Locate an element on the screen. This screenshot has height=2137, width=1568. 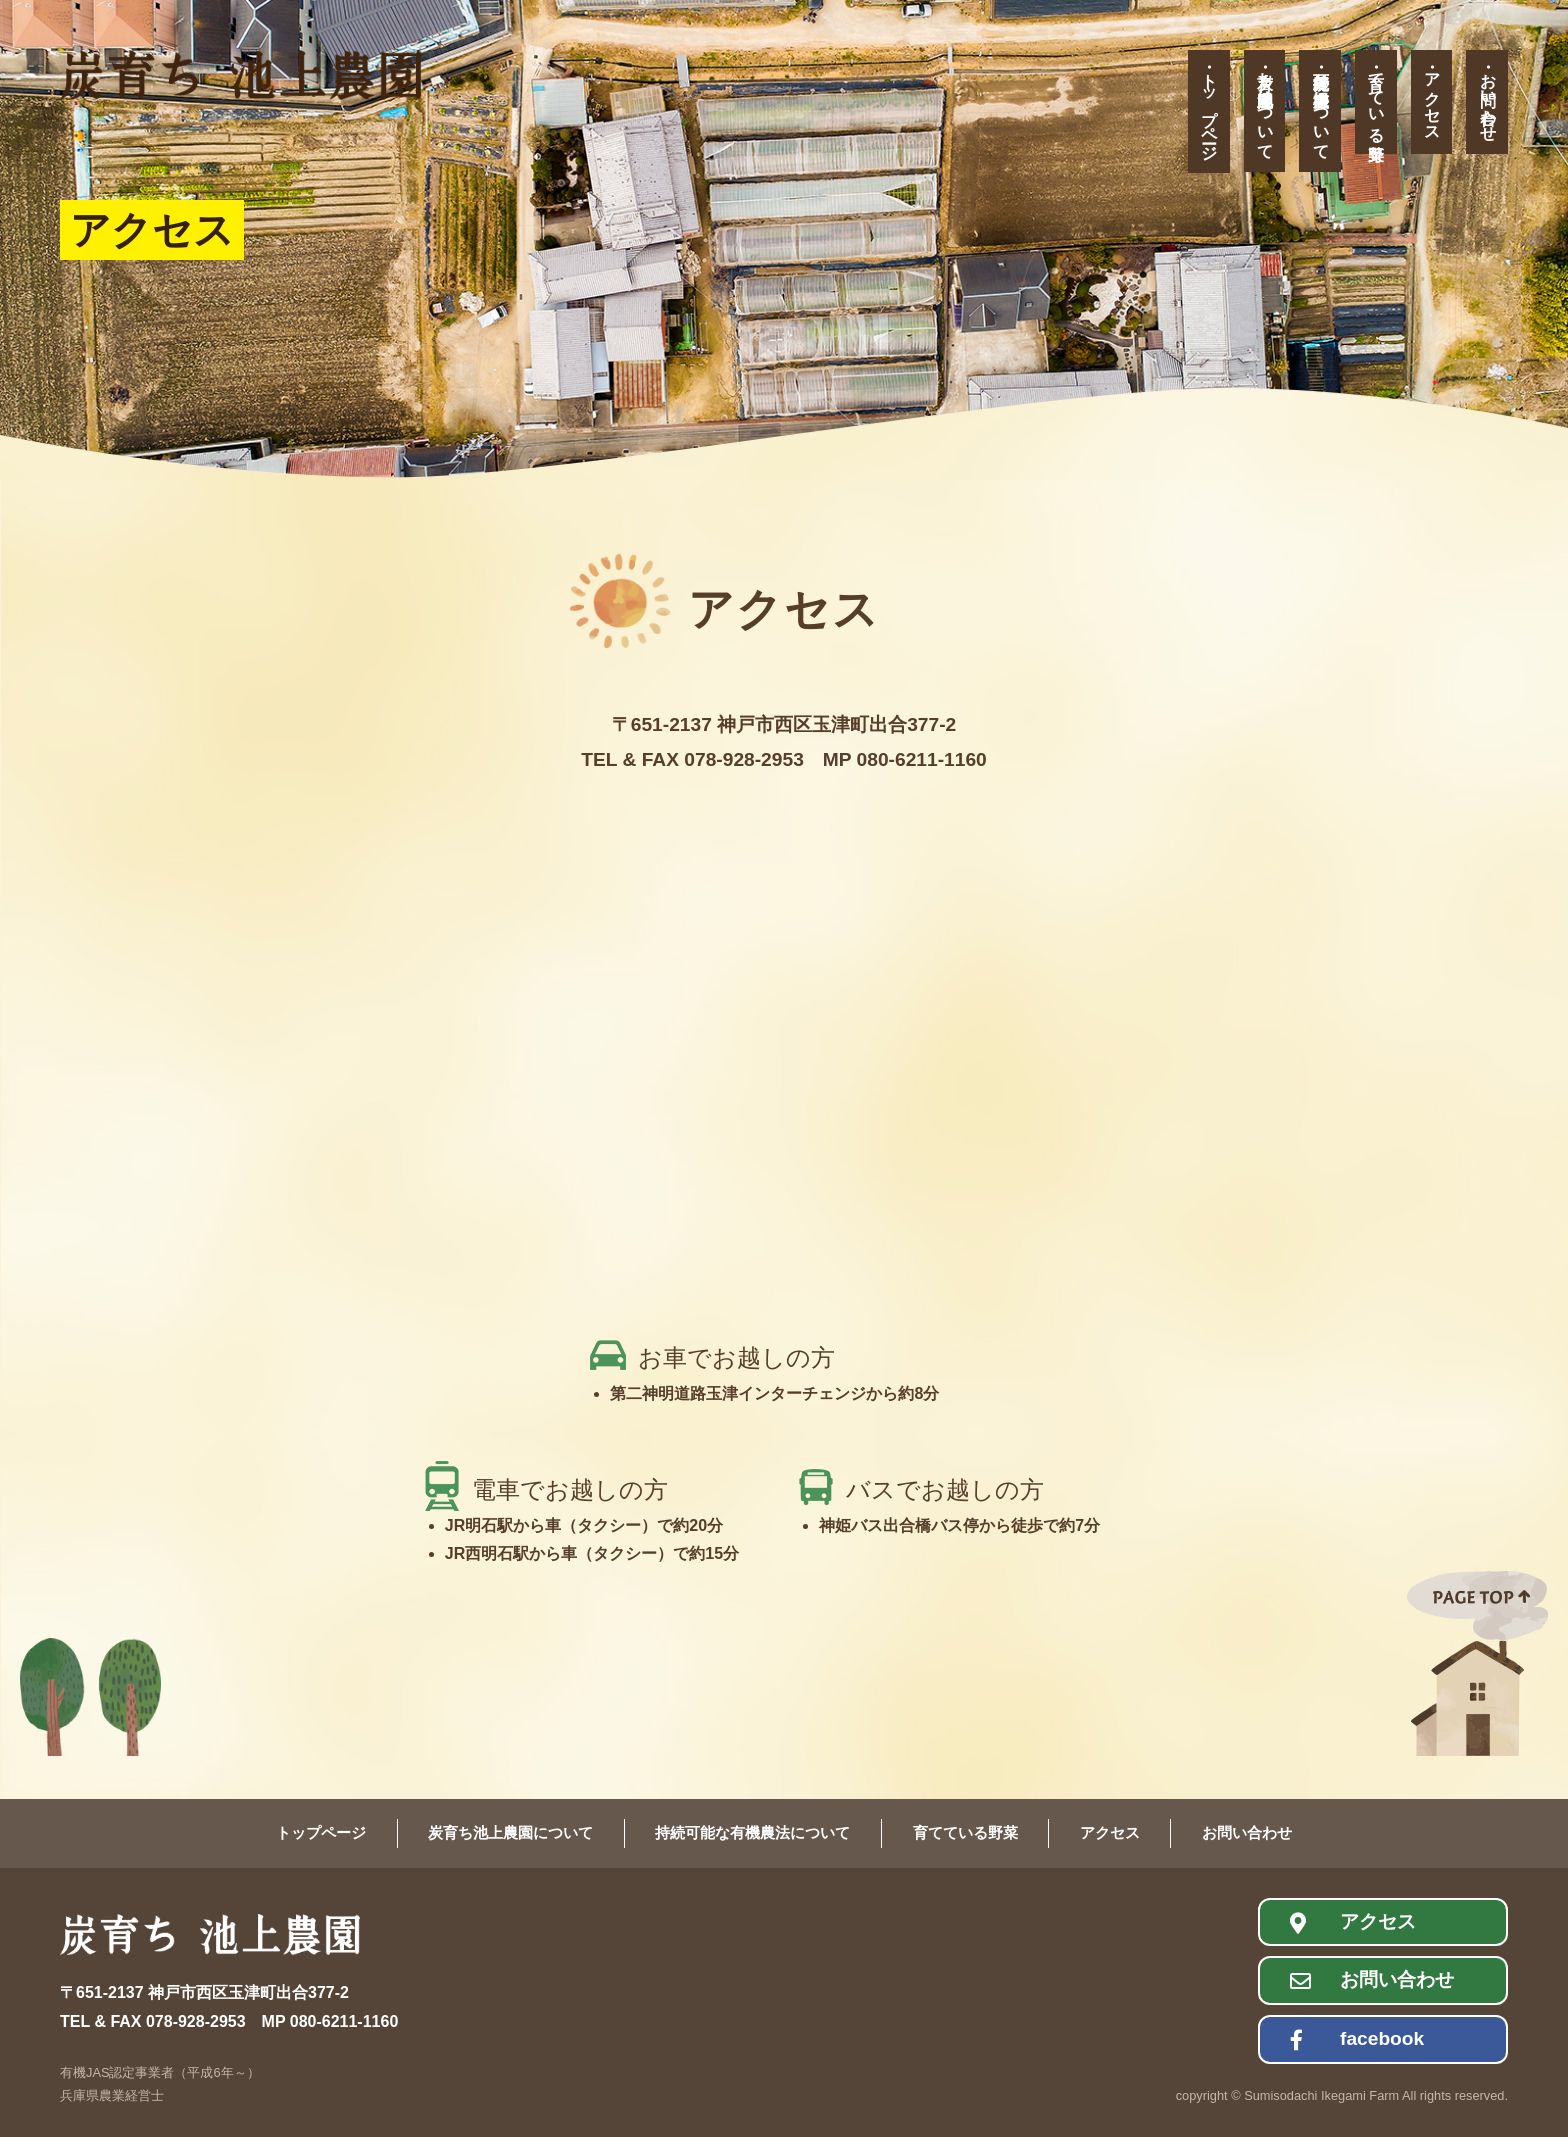
炭育ち池上農園について is located at coordinates (1265, 107).